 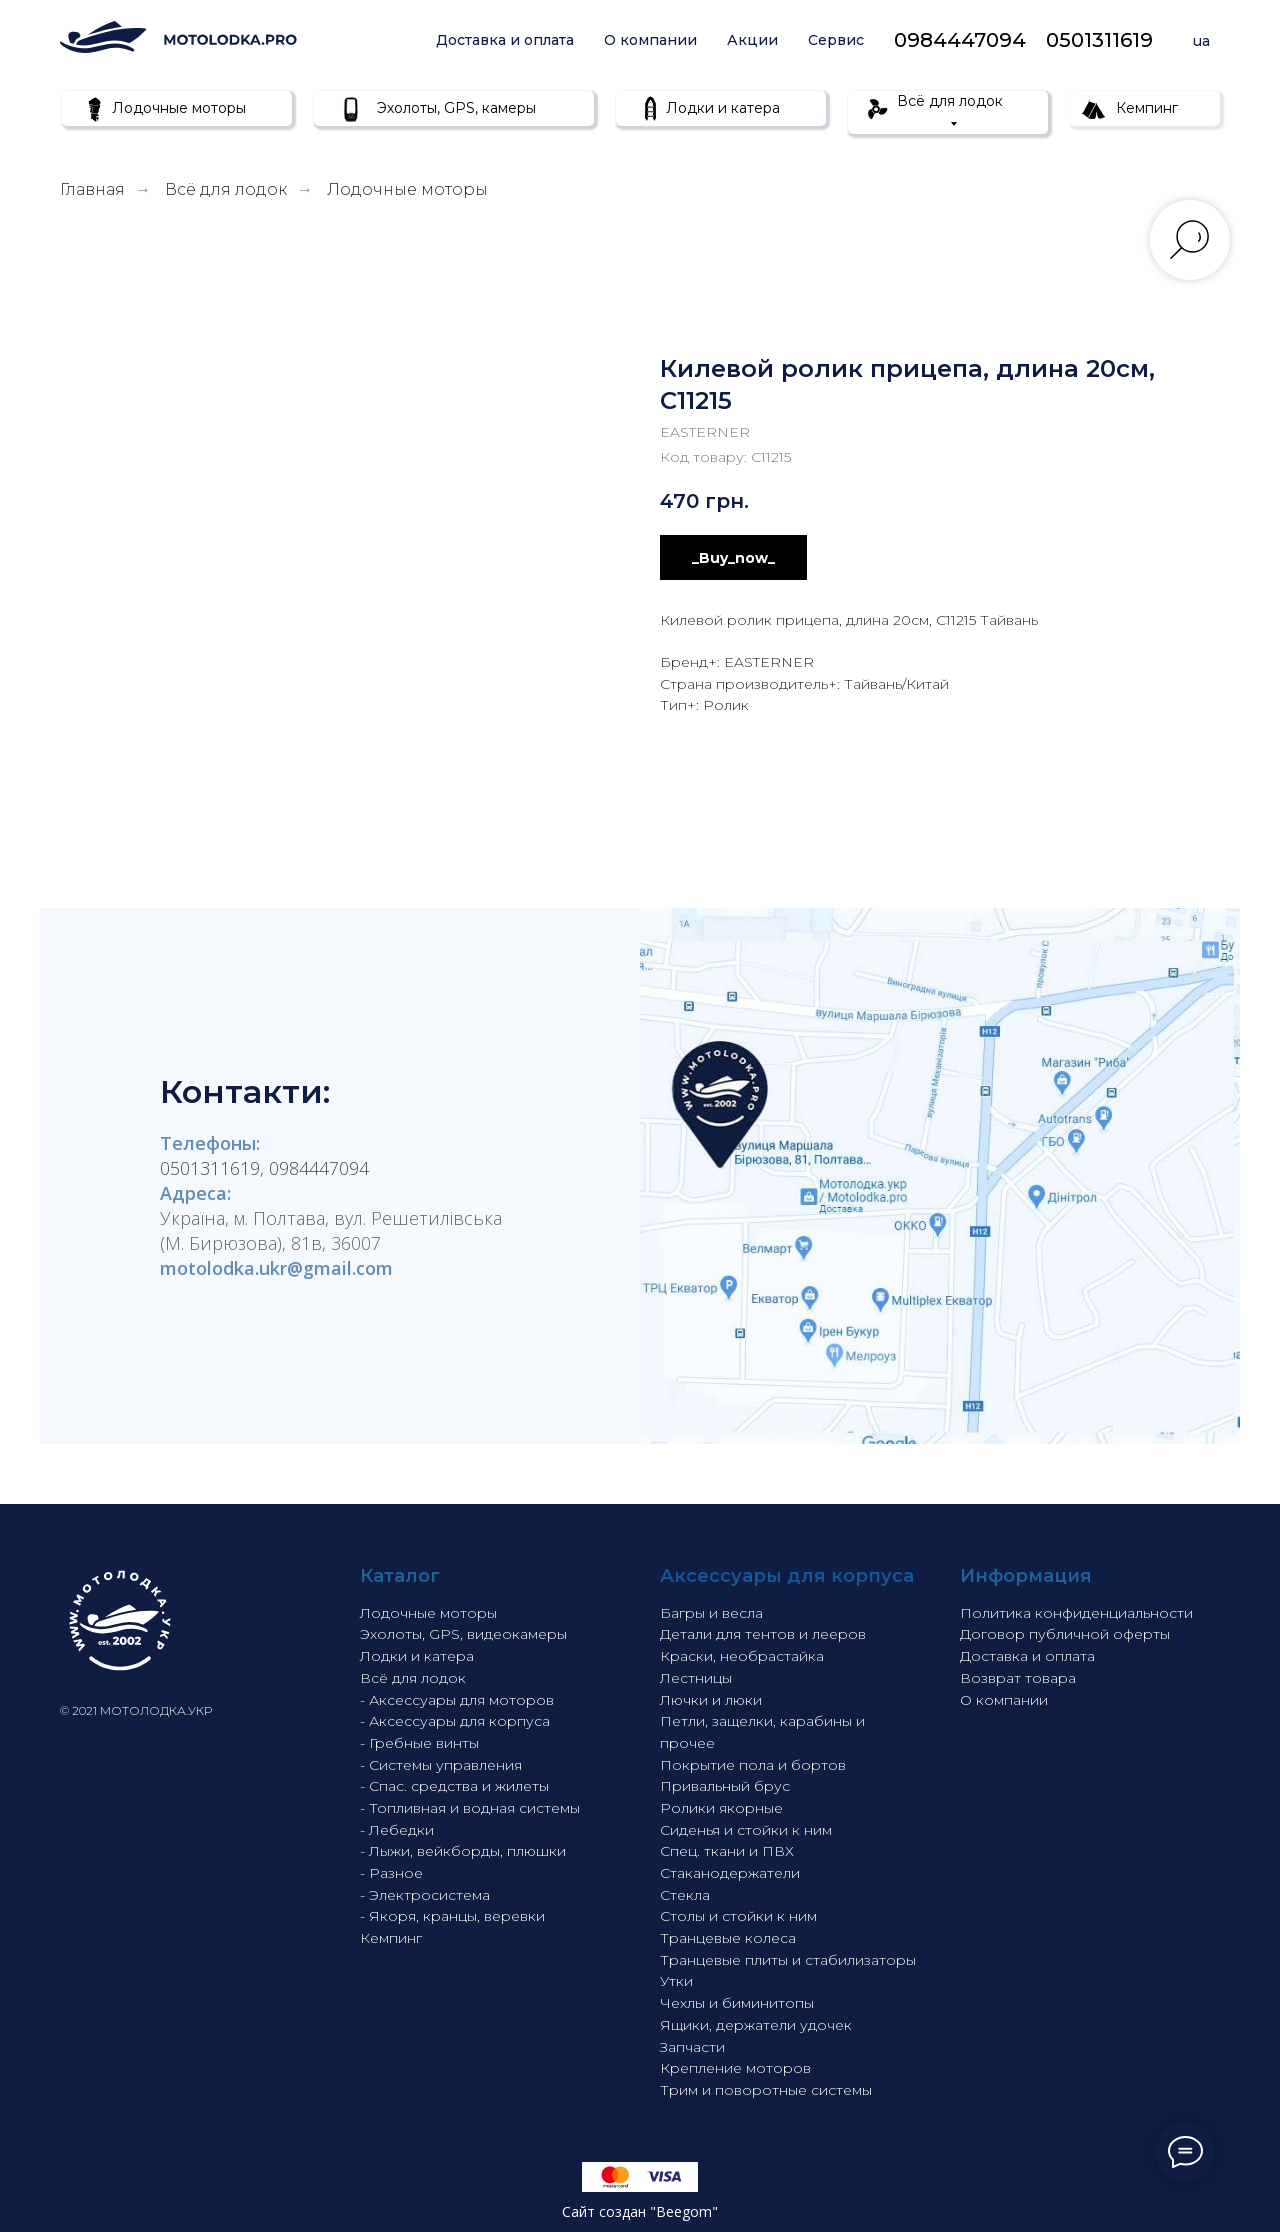 What do you see at coordinates (391, 1938) in the screenshot?
I see `Кемпинг` at bounding box center [391, 1938].